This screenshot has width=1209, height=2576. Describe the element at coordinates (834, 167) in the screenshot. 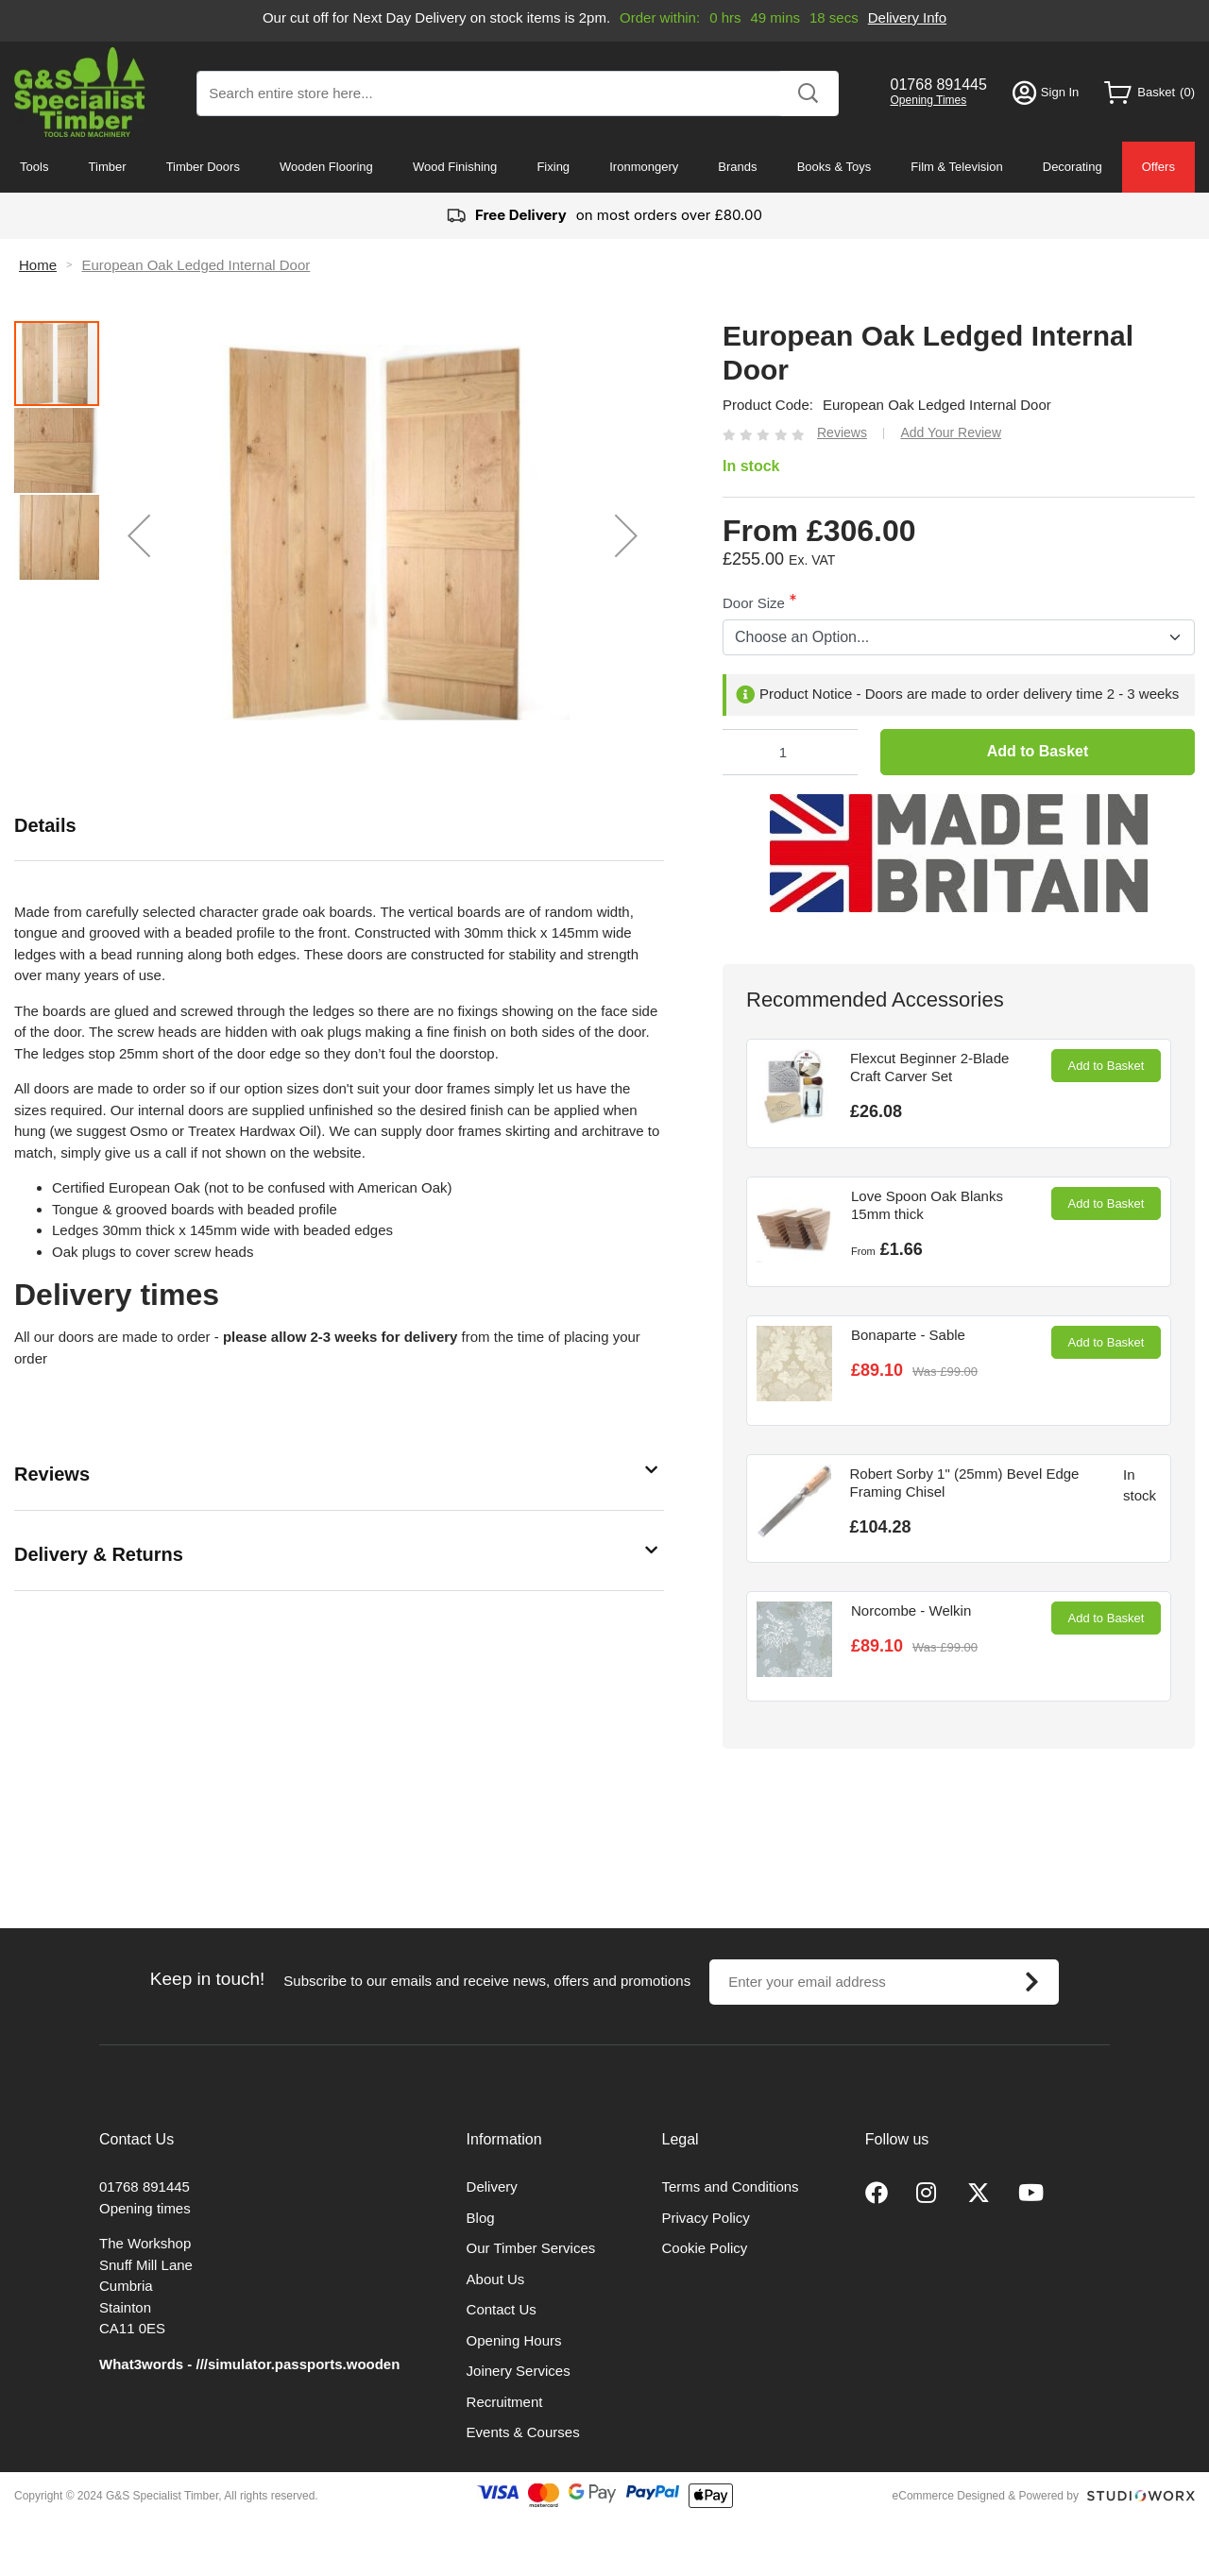

I see `Books & Toys [menuitem]` at that location.